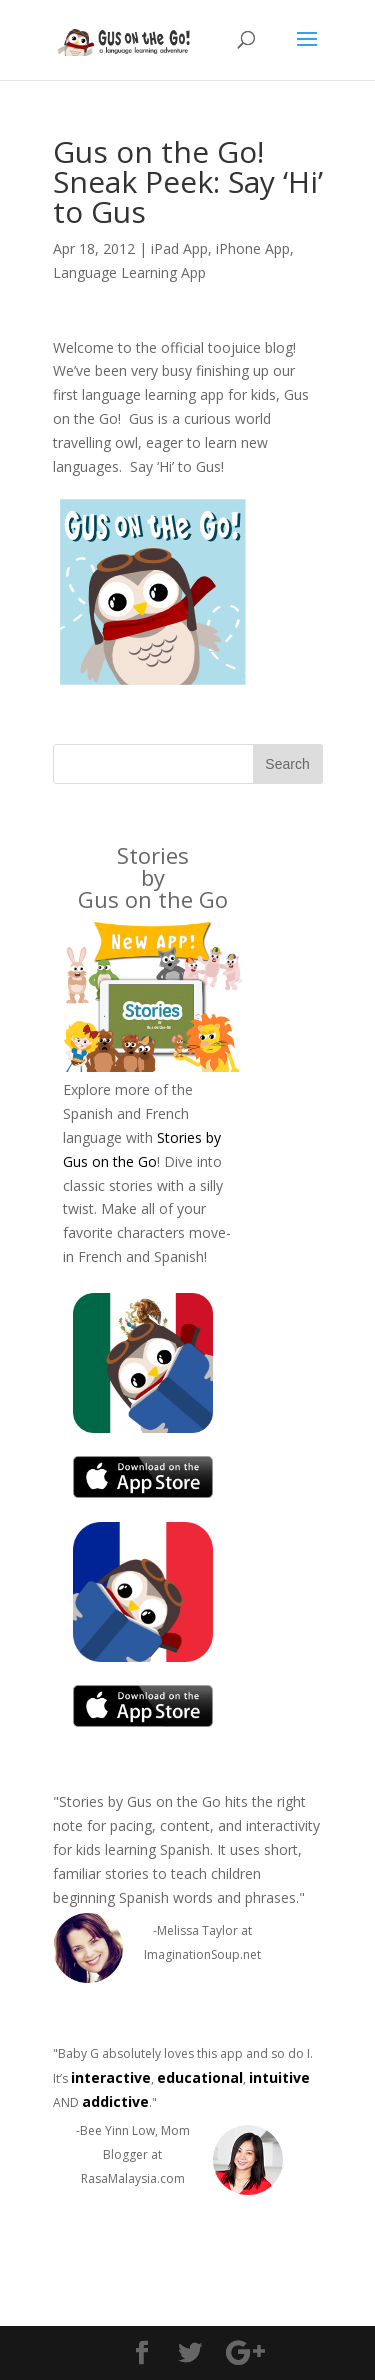 This screenshot has width=375, height=2380. I want to click on iPad App, so click(179, 248).